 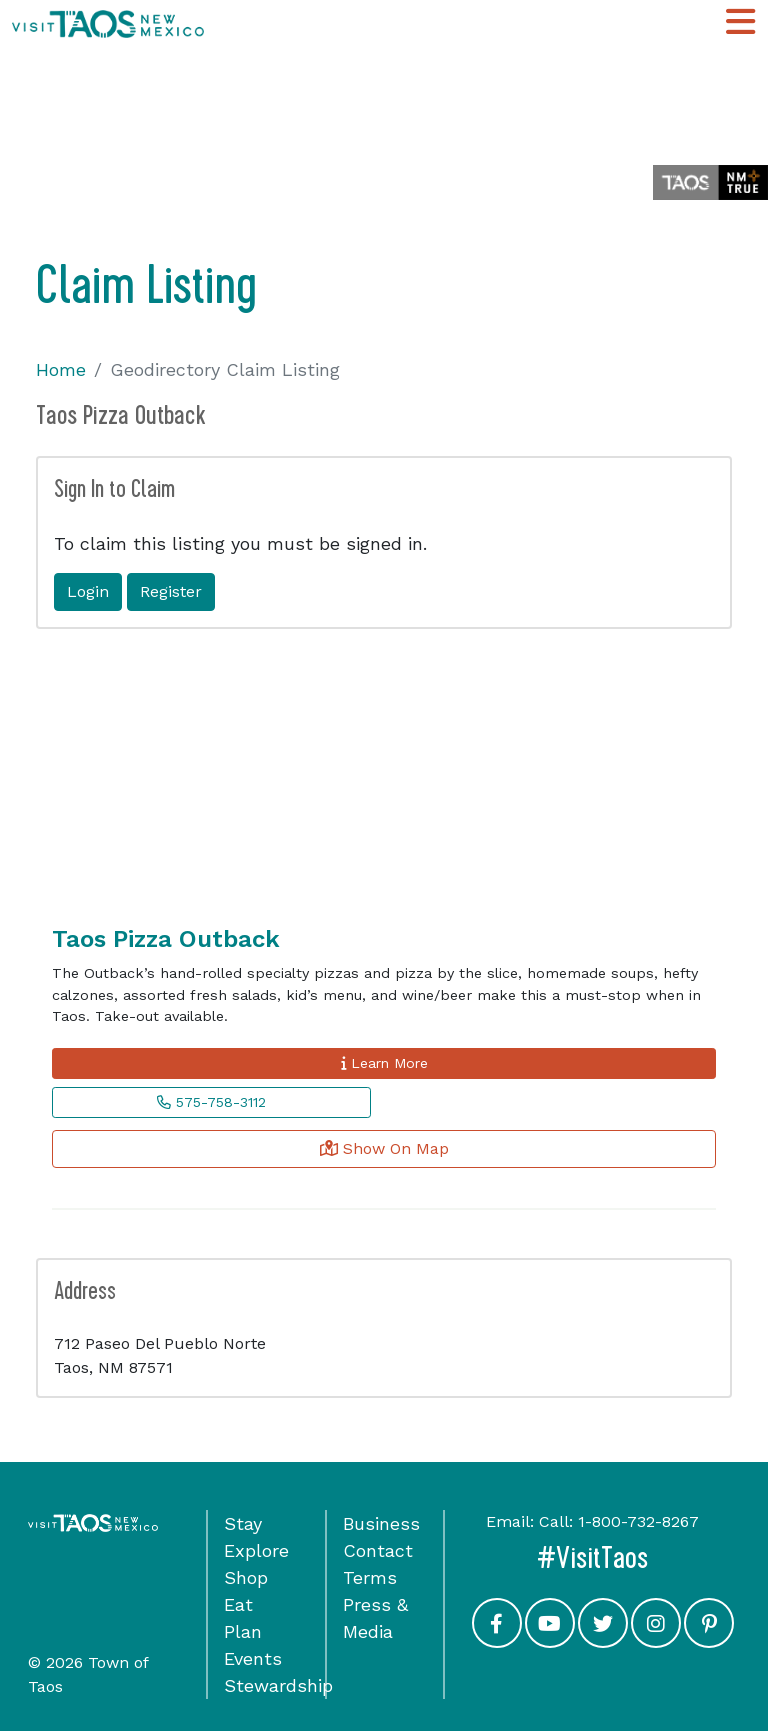 I want to click on Explore, so click(x=256, y=1550).